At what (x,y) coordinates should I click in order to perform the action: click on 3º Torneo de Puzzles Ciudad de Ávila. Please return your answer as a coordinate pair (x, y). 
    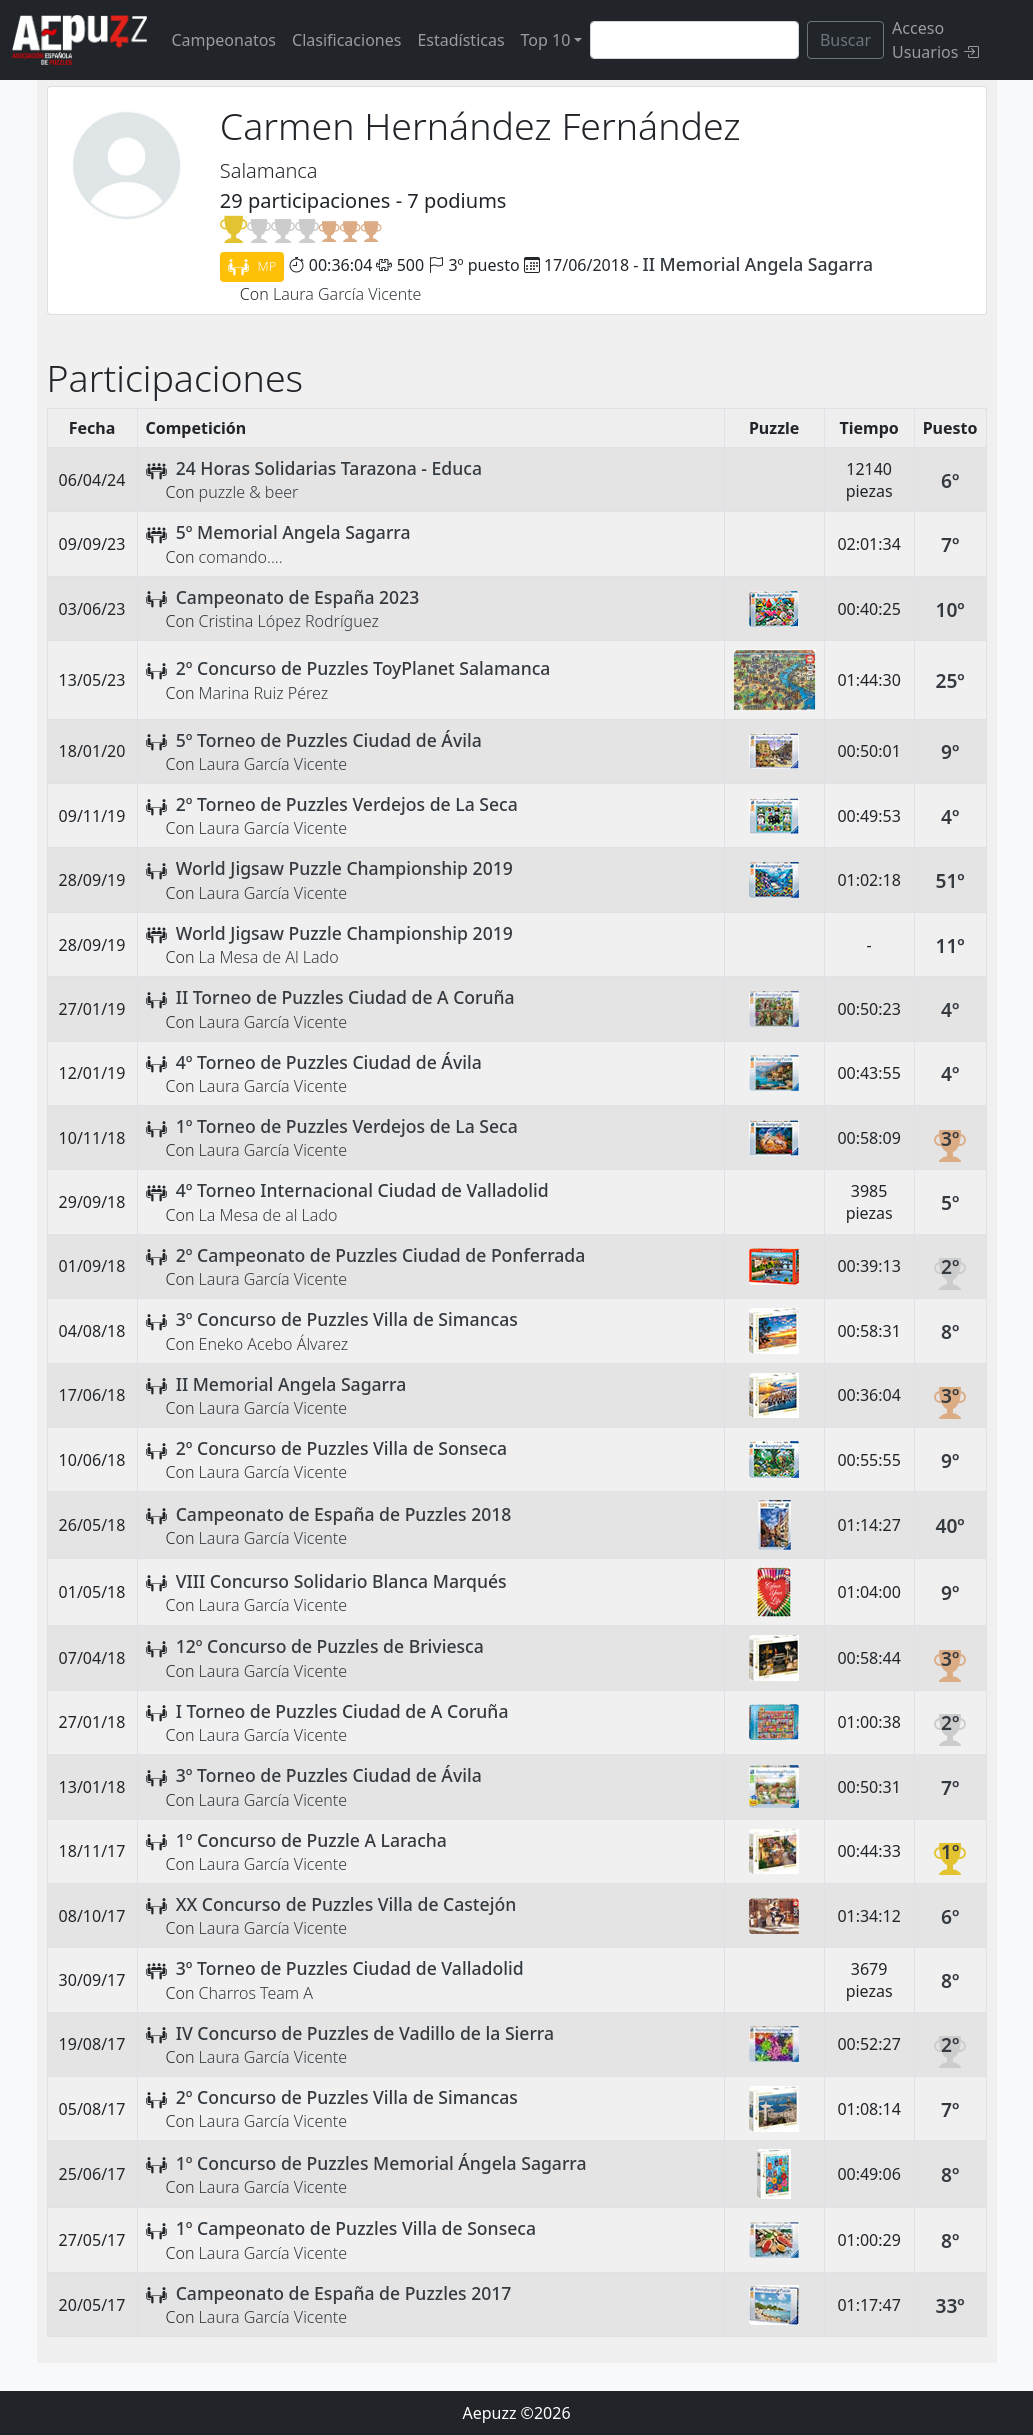
    Looking at the image, I should click on (329, 1775).